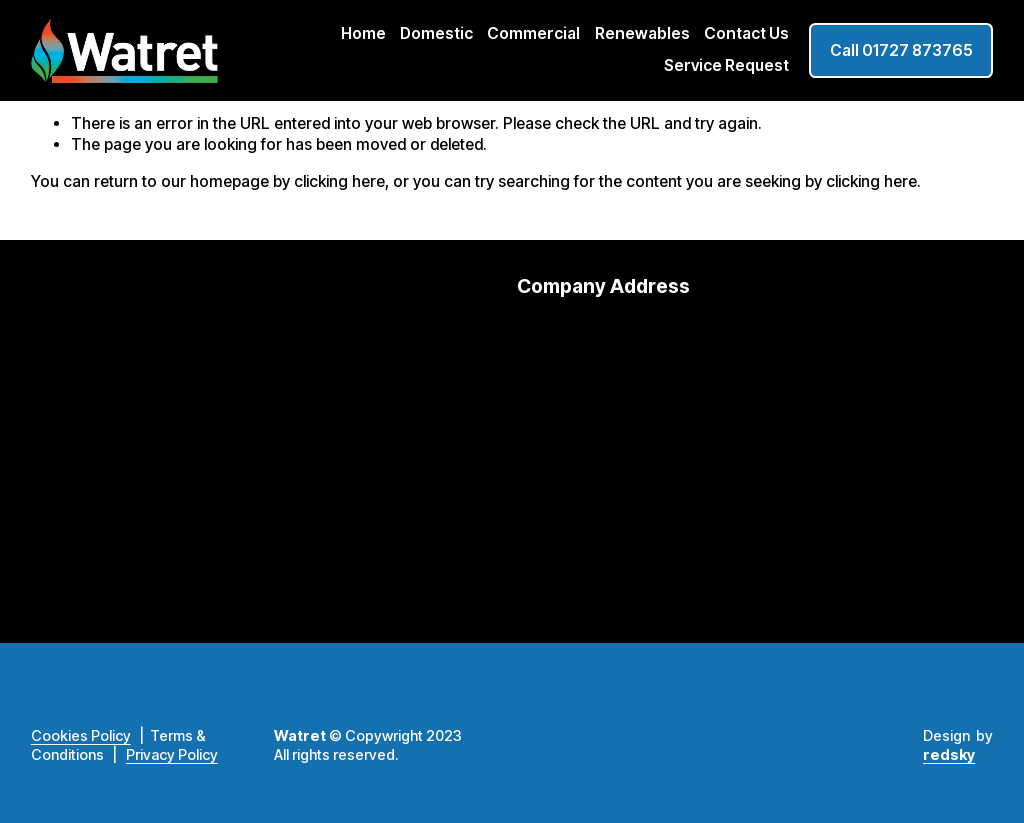 This screenshot has height=823, width=1024. Describe the element at coordinates (726, 65) in the screenshot. I see `Service Request` at that location.